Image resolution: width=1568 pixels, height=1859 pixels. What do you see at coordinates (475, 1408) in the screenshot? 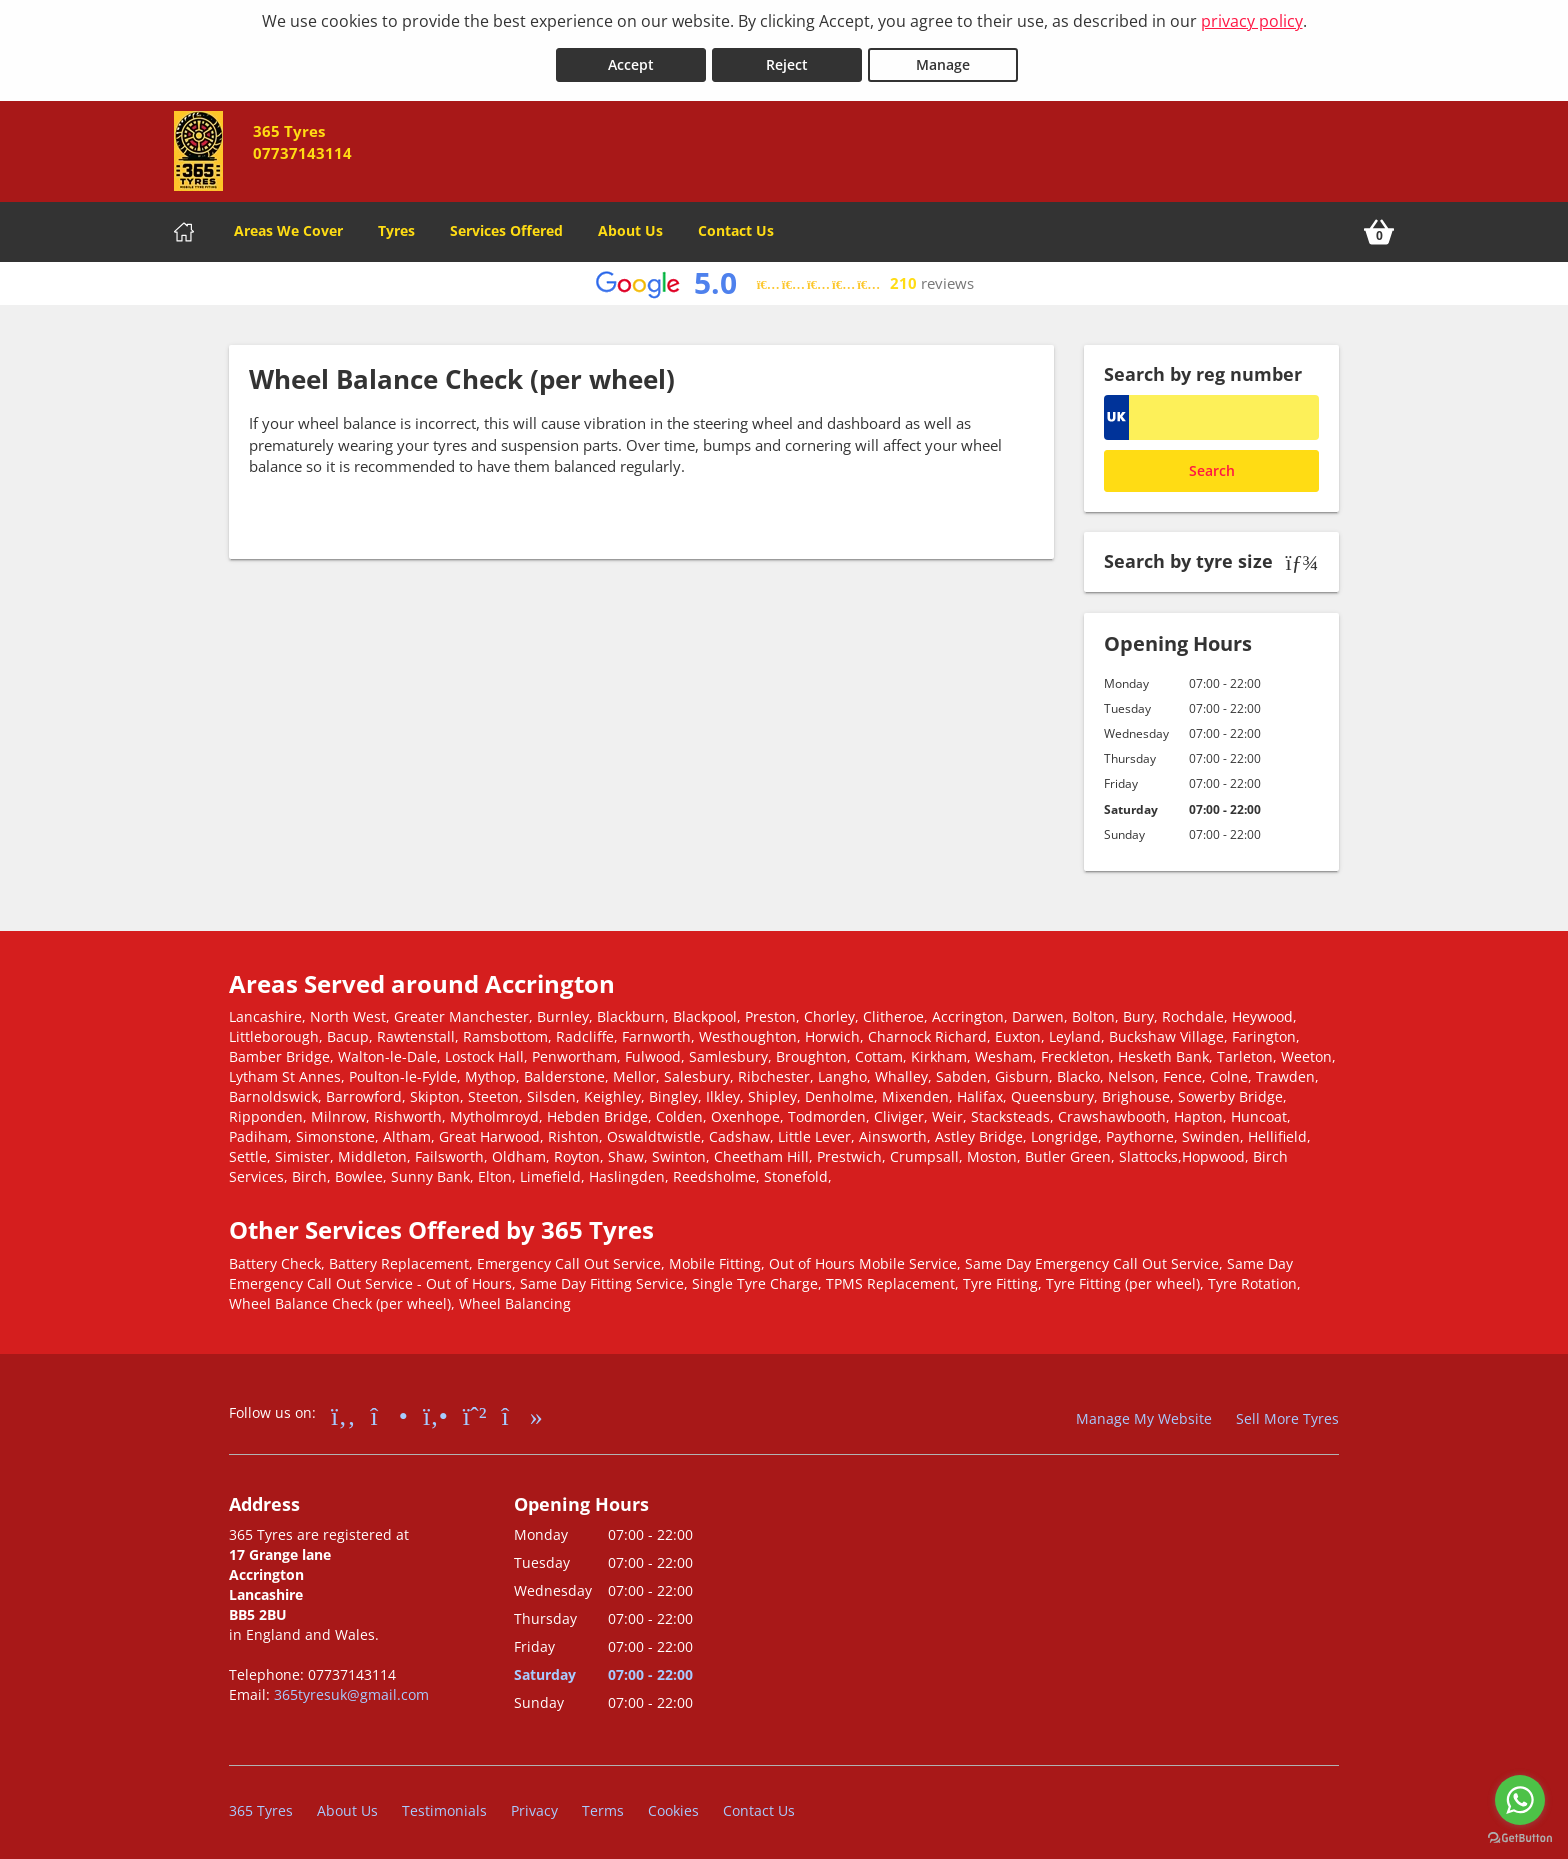
I see `[Go to Whatsapp]` at bounding box center [475, 1408].